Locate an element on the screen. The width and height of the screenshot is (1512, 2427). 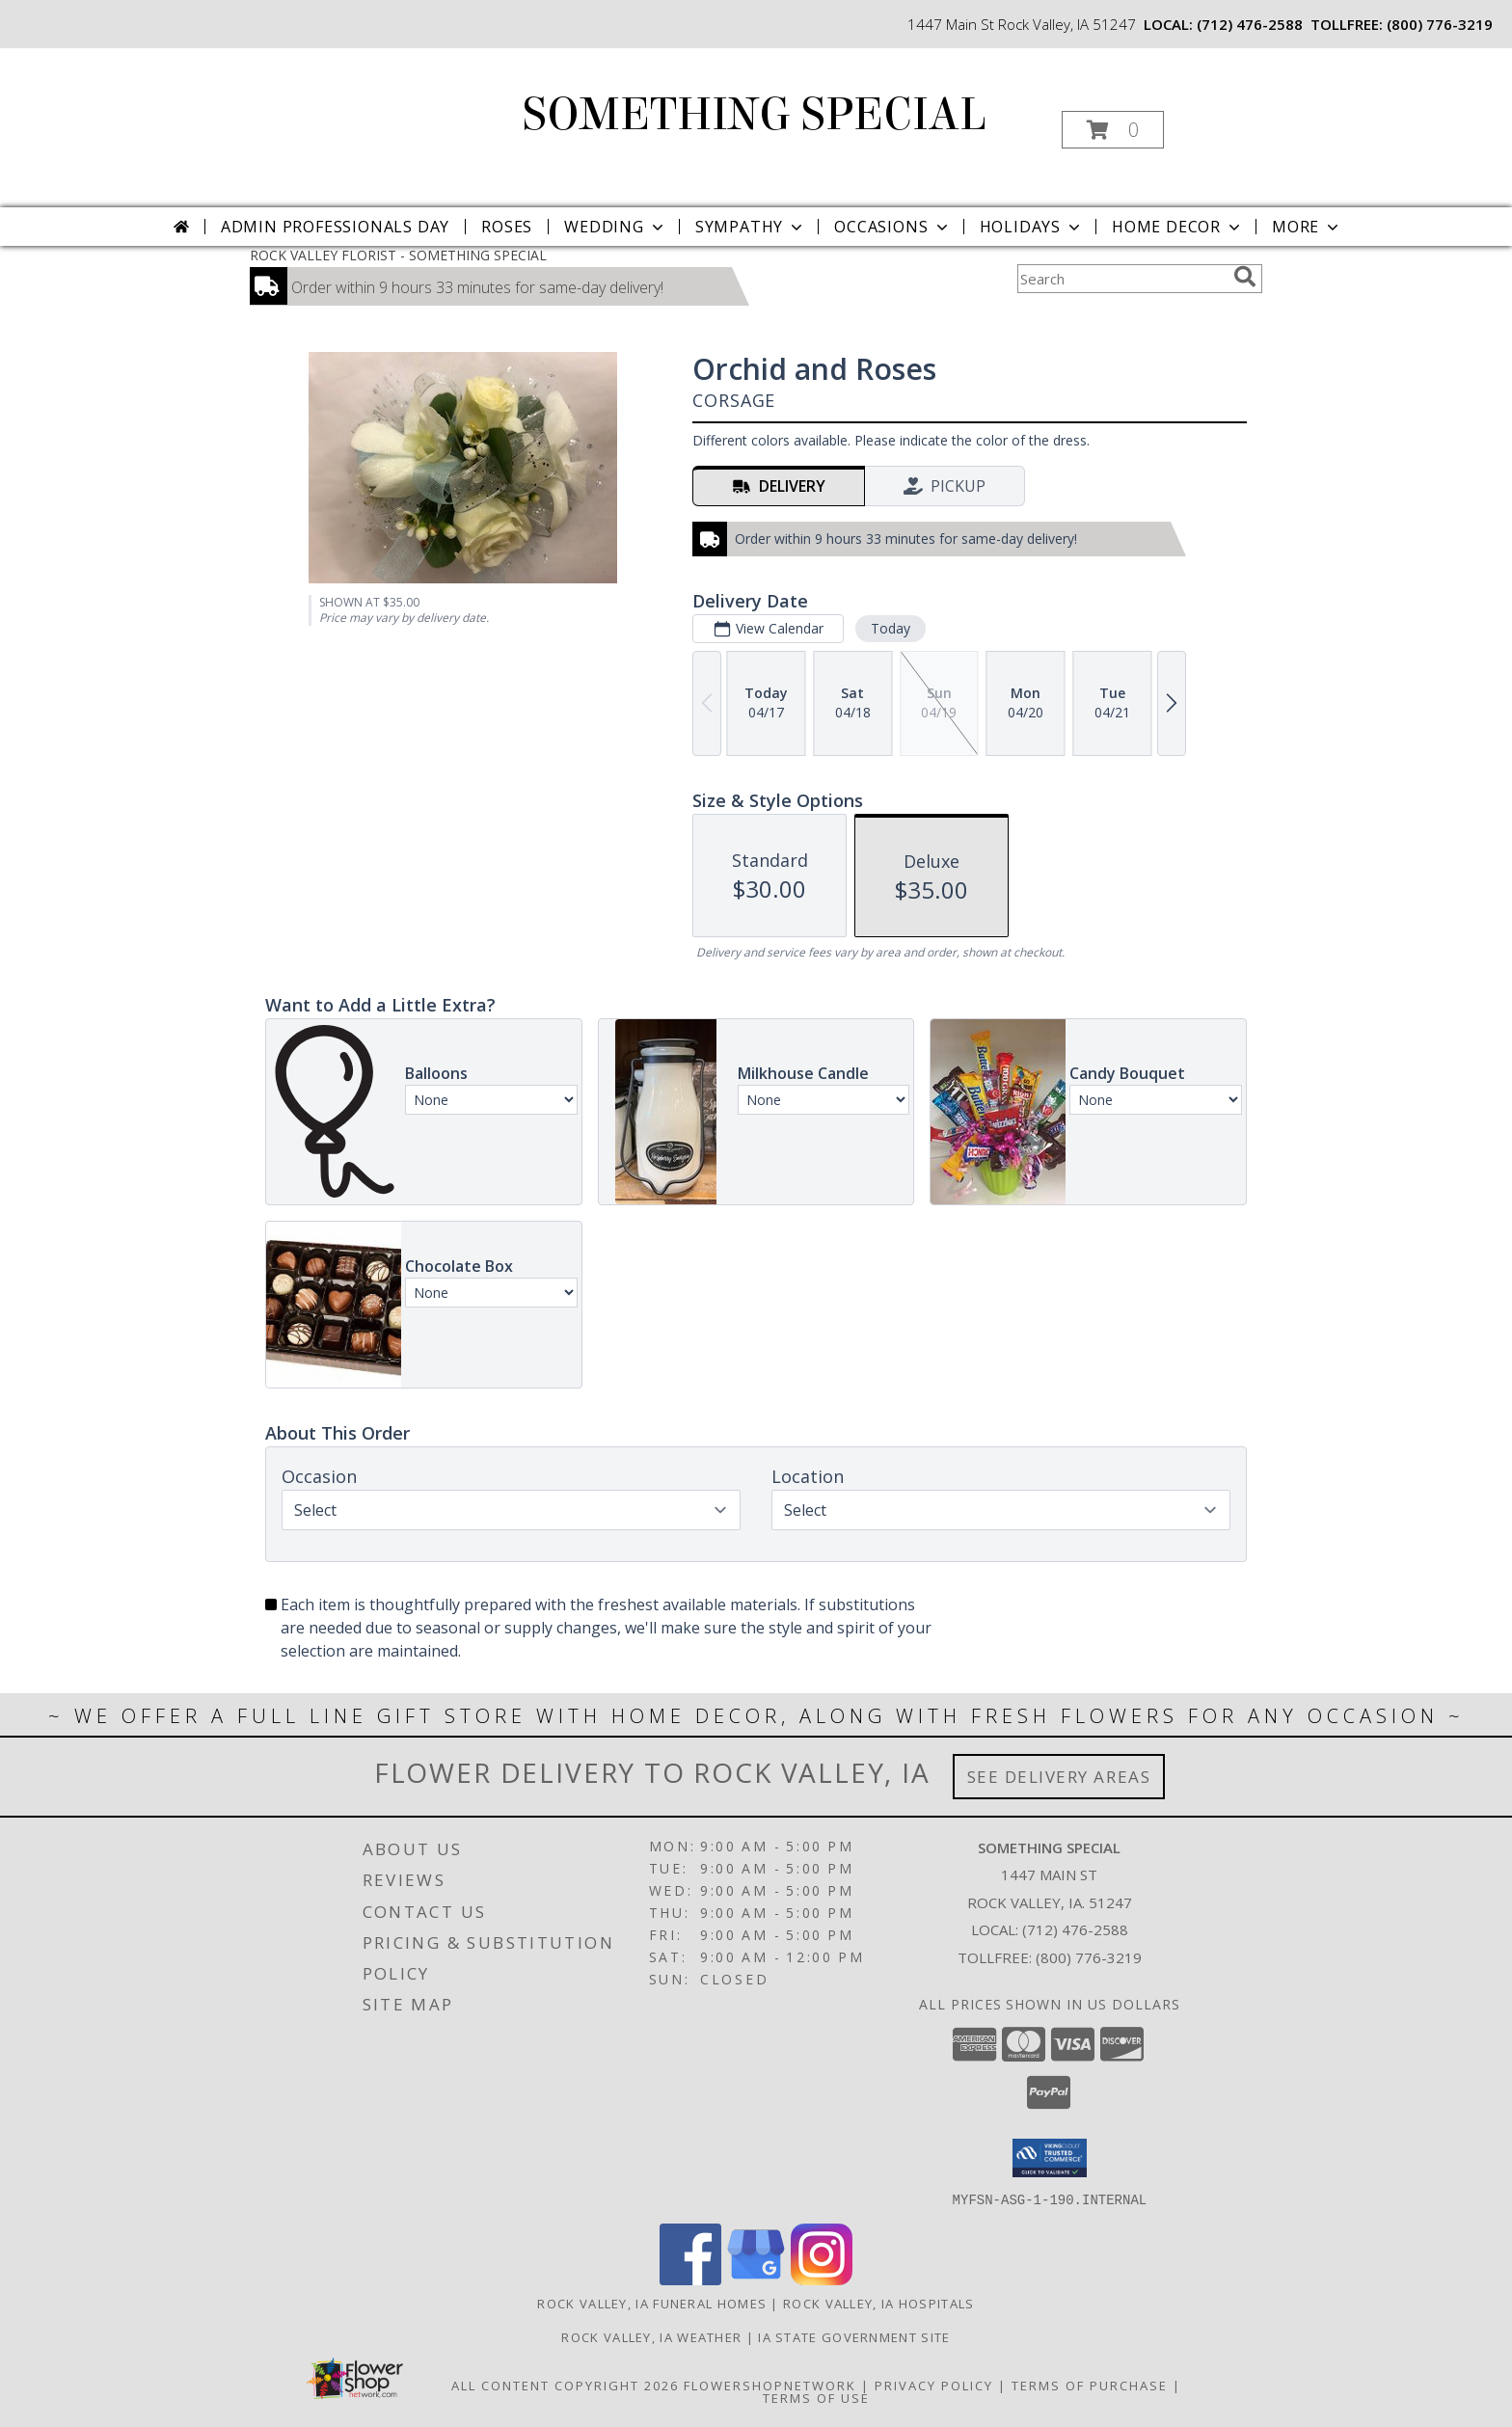
Terms of Use [Open Terms of Use in new window] is located at coordinates (816, 2397).